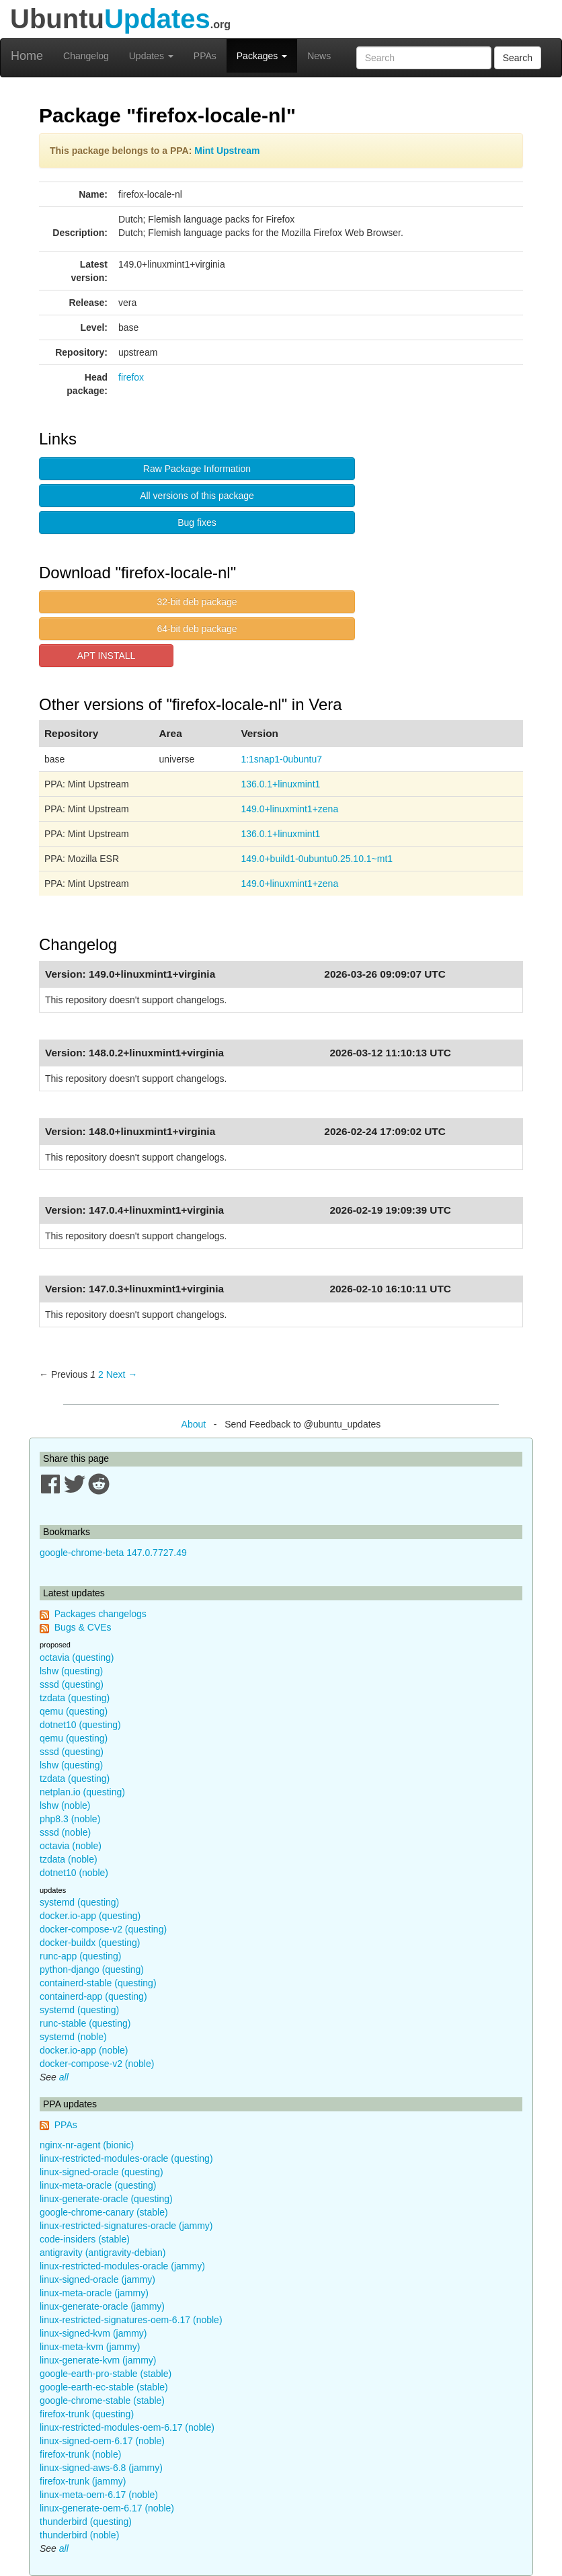  What do you see at coordinates (205, 55) in the screenshot?
I see `PPAs` at bounding box center [205, 55].